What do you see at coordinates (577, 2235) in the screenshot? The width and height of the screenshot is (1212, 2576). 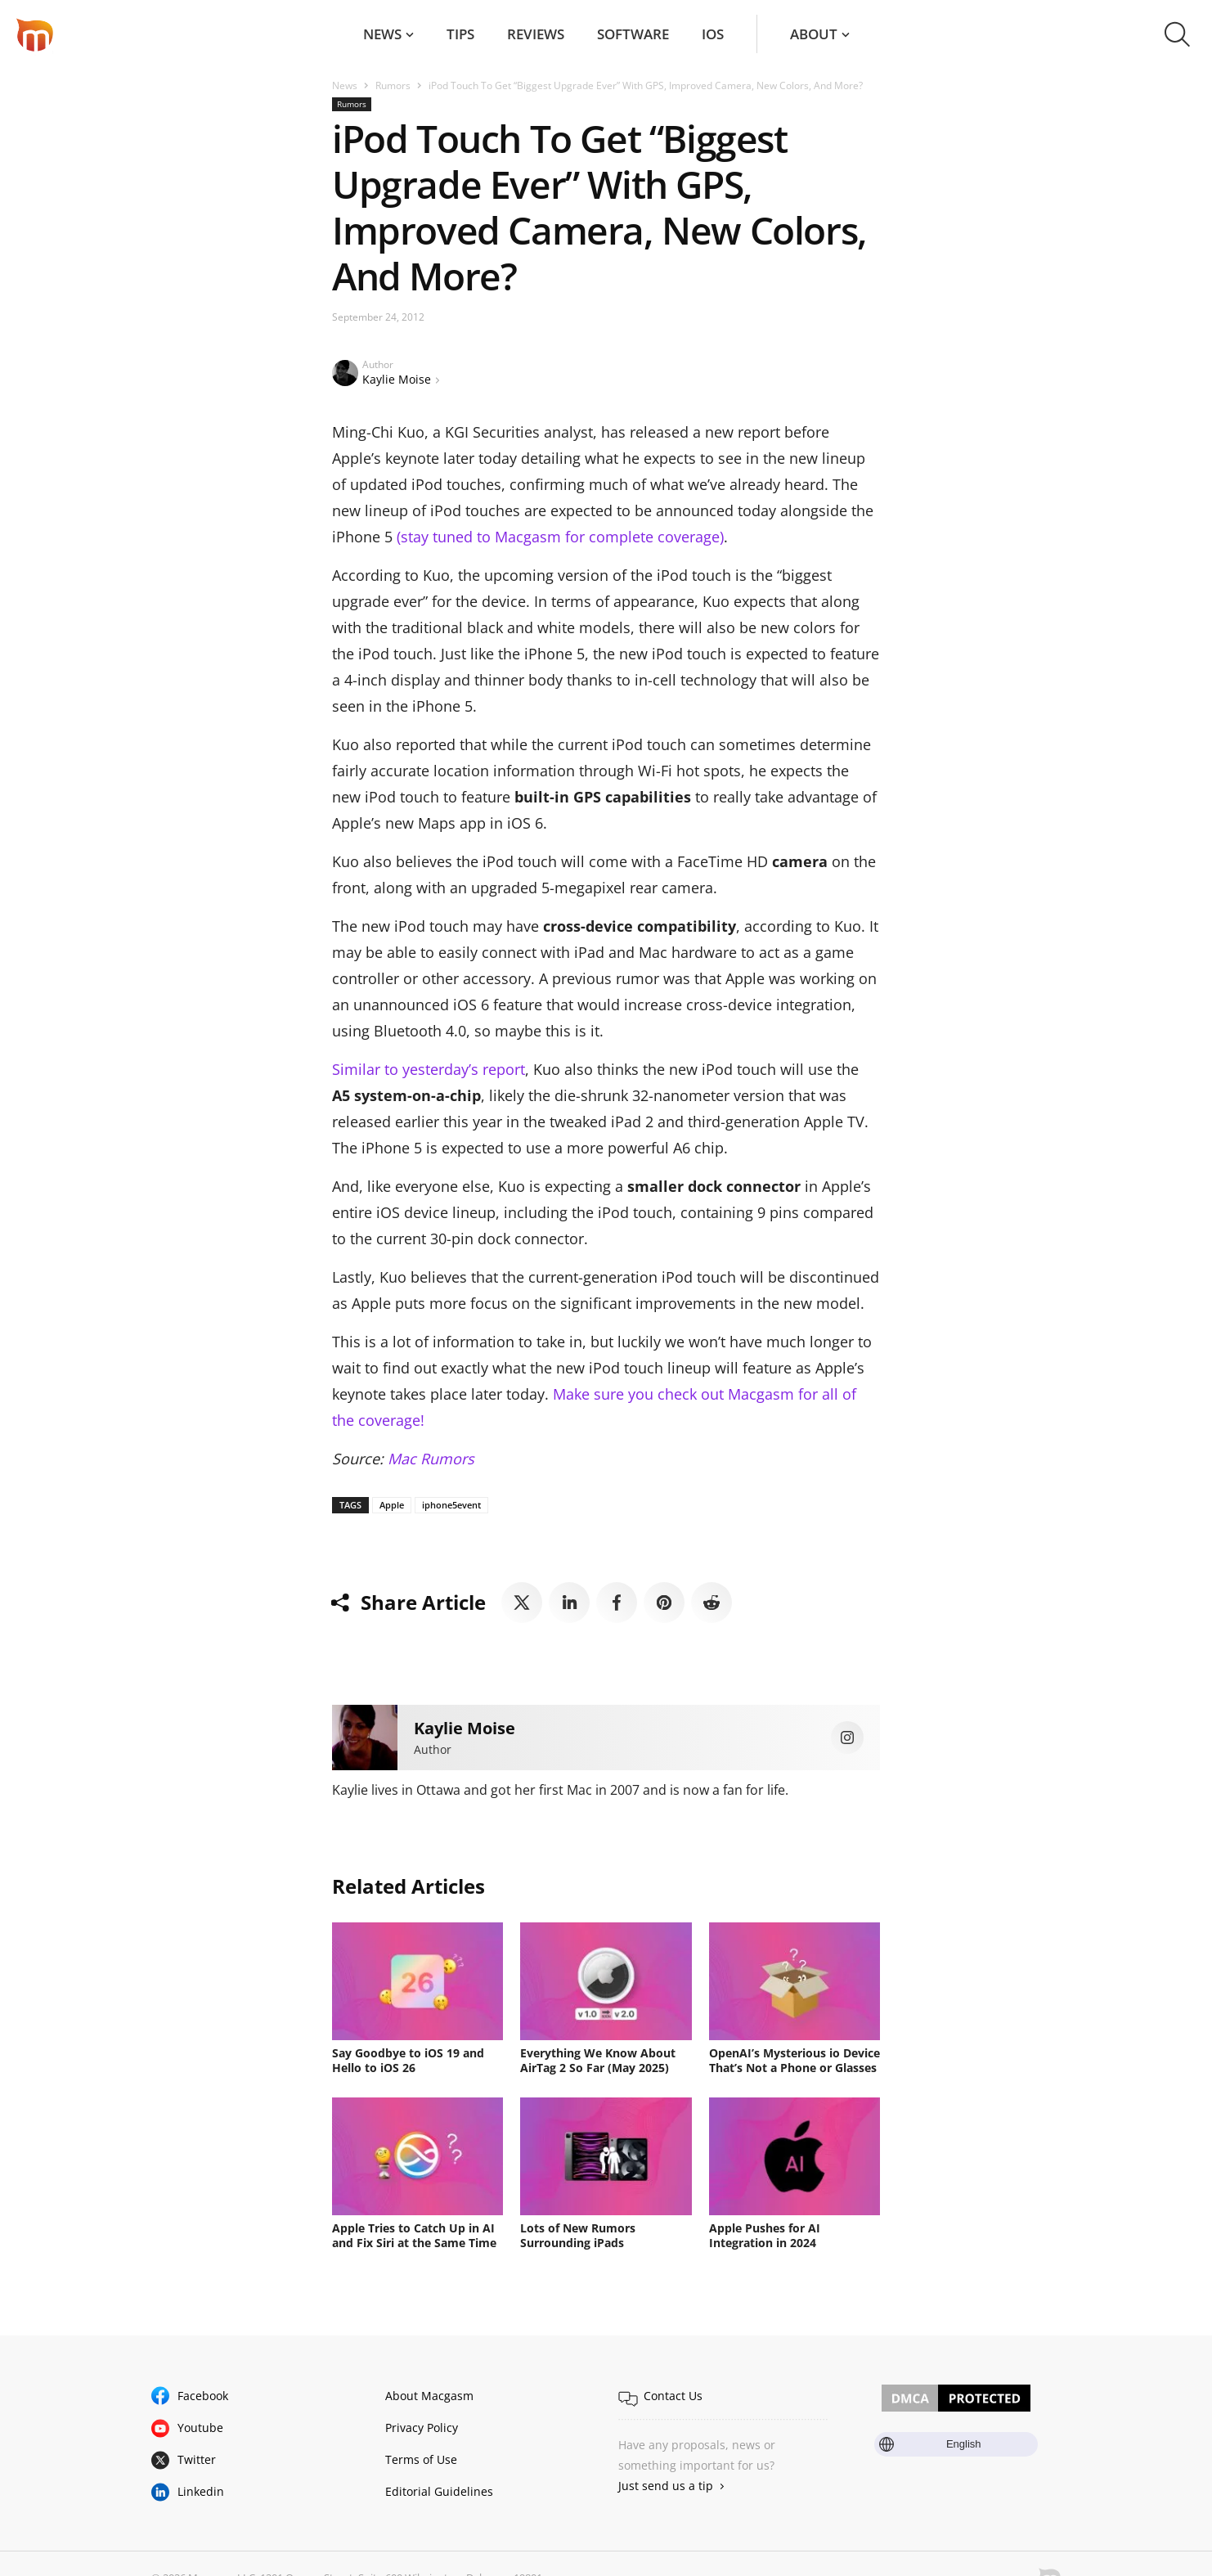 I see `Lots of New Rumors Surrounding iPads` at bounding box center [577, 2235].